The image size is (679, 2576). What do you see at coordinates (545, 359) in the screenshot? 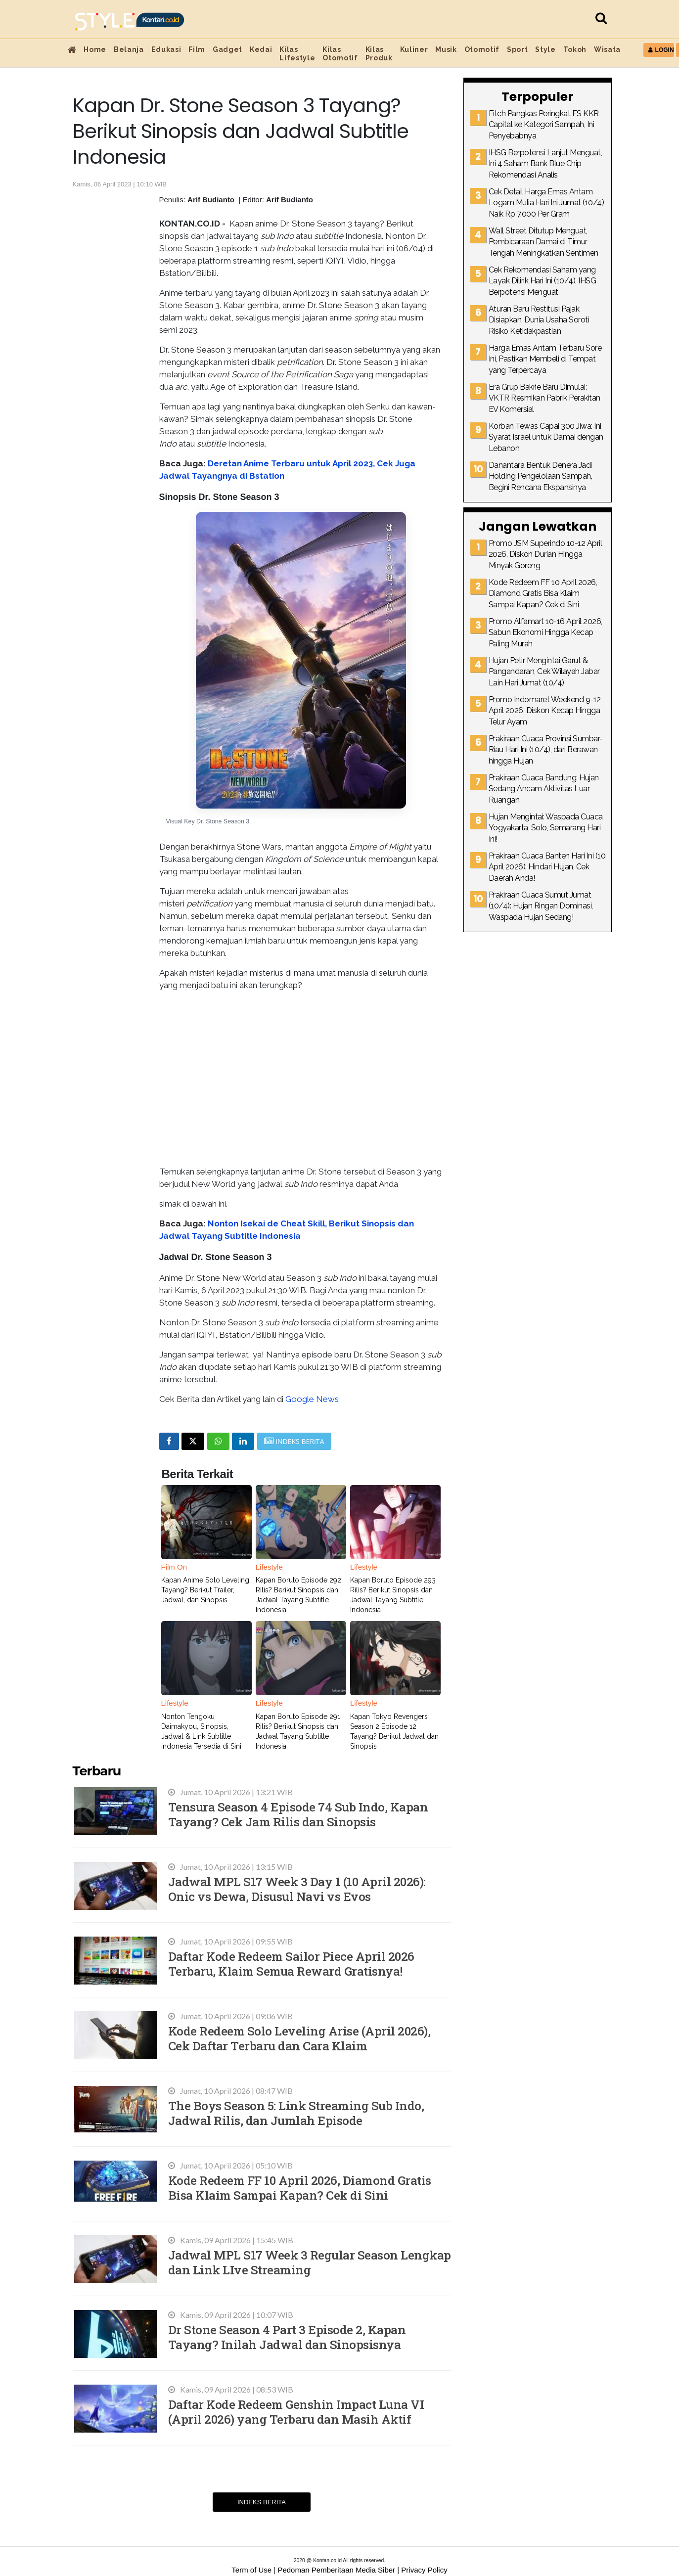
I see `Harga Emas Antam Terbaru Sore Ini, Pastikan Membeli di Tempat yang Terpercaya` at bounding box center [545, 359].